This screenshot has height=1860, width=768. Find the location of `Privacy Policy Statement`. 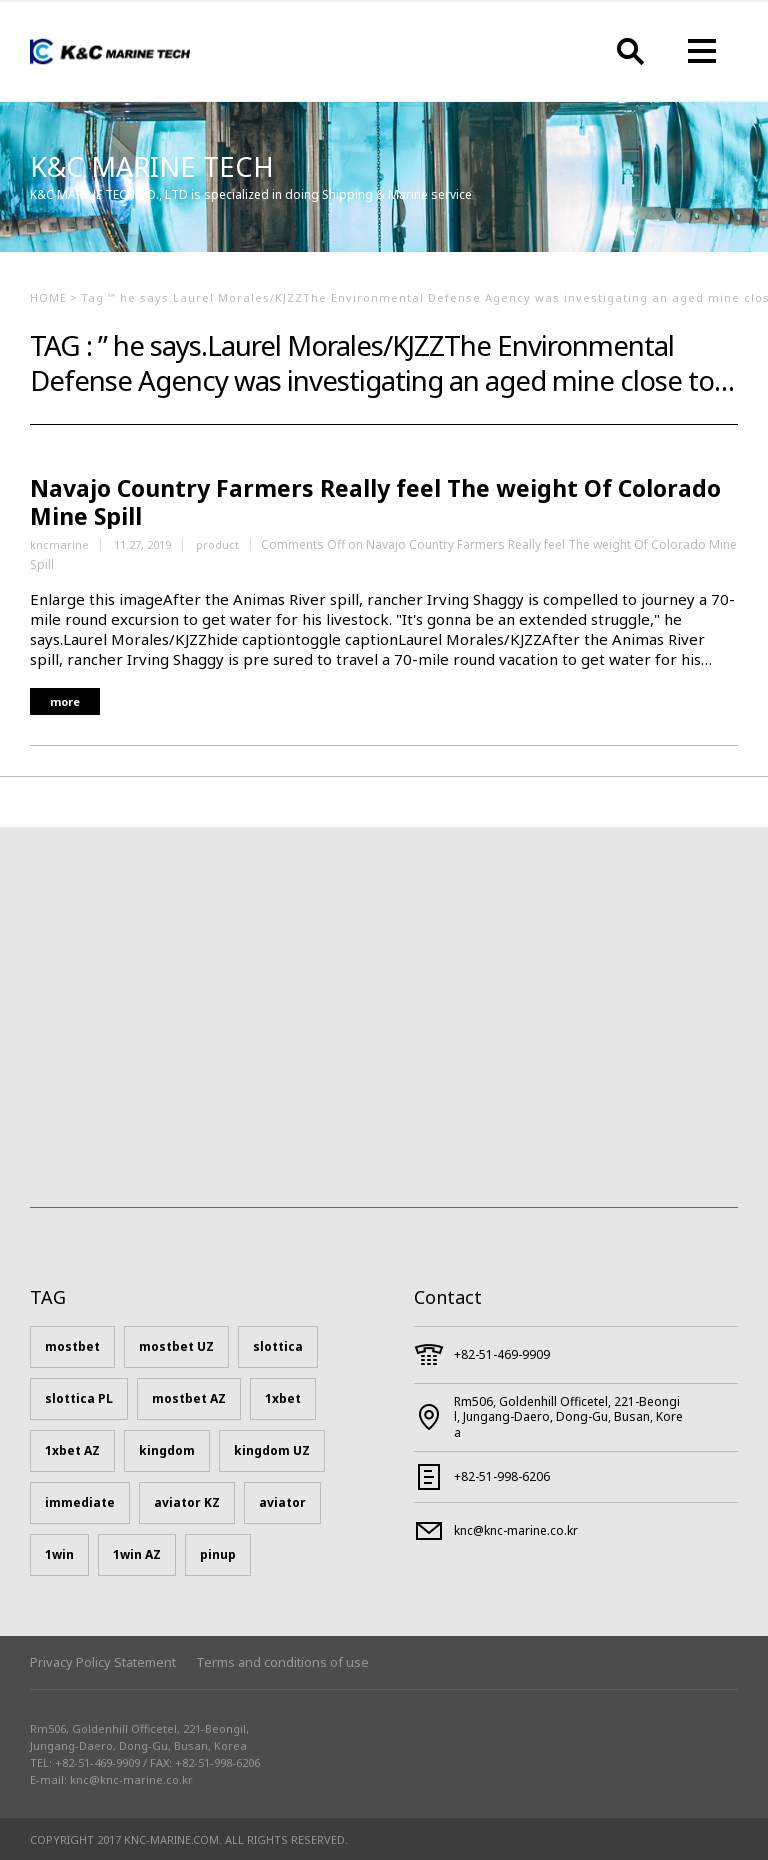

Privacy Policy Statement is located at coordinates (103, 1662).